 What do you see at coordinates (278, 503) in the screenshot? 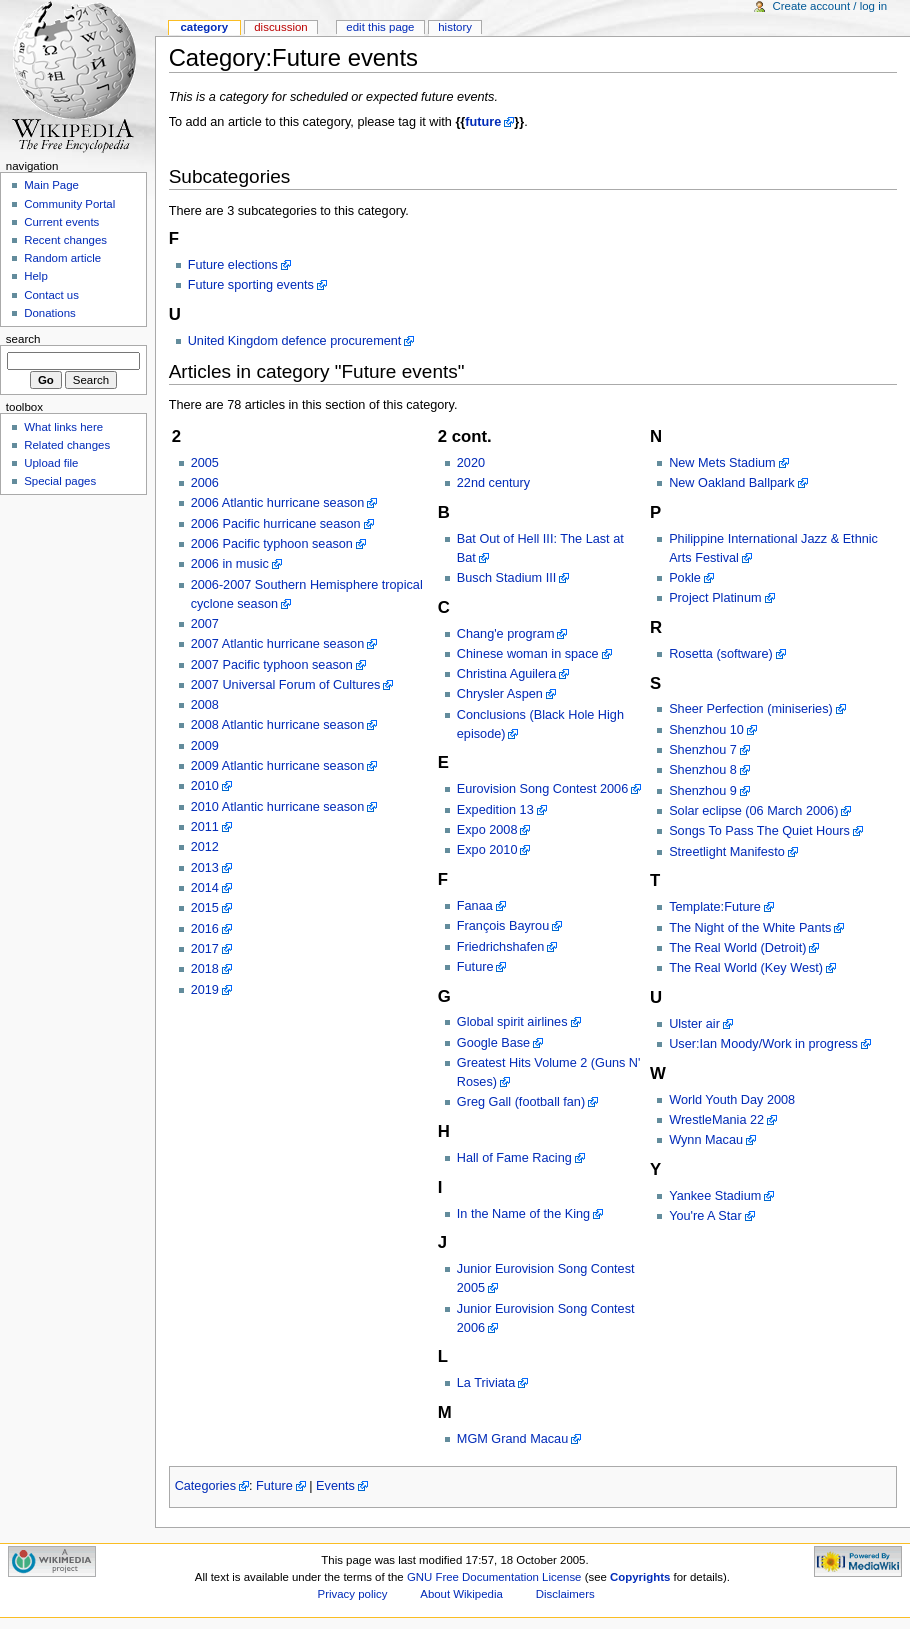
I see `2006 Atlantic hurricane season` at bounding box center [278, 503].